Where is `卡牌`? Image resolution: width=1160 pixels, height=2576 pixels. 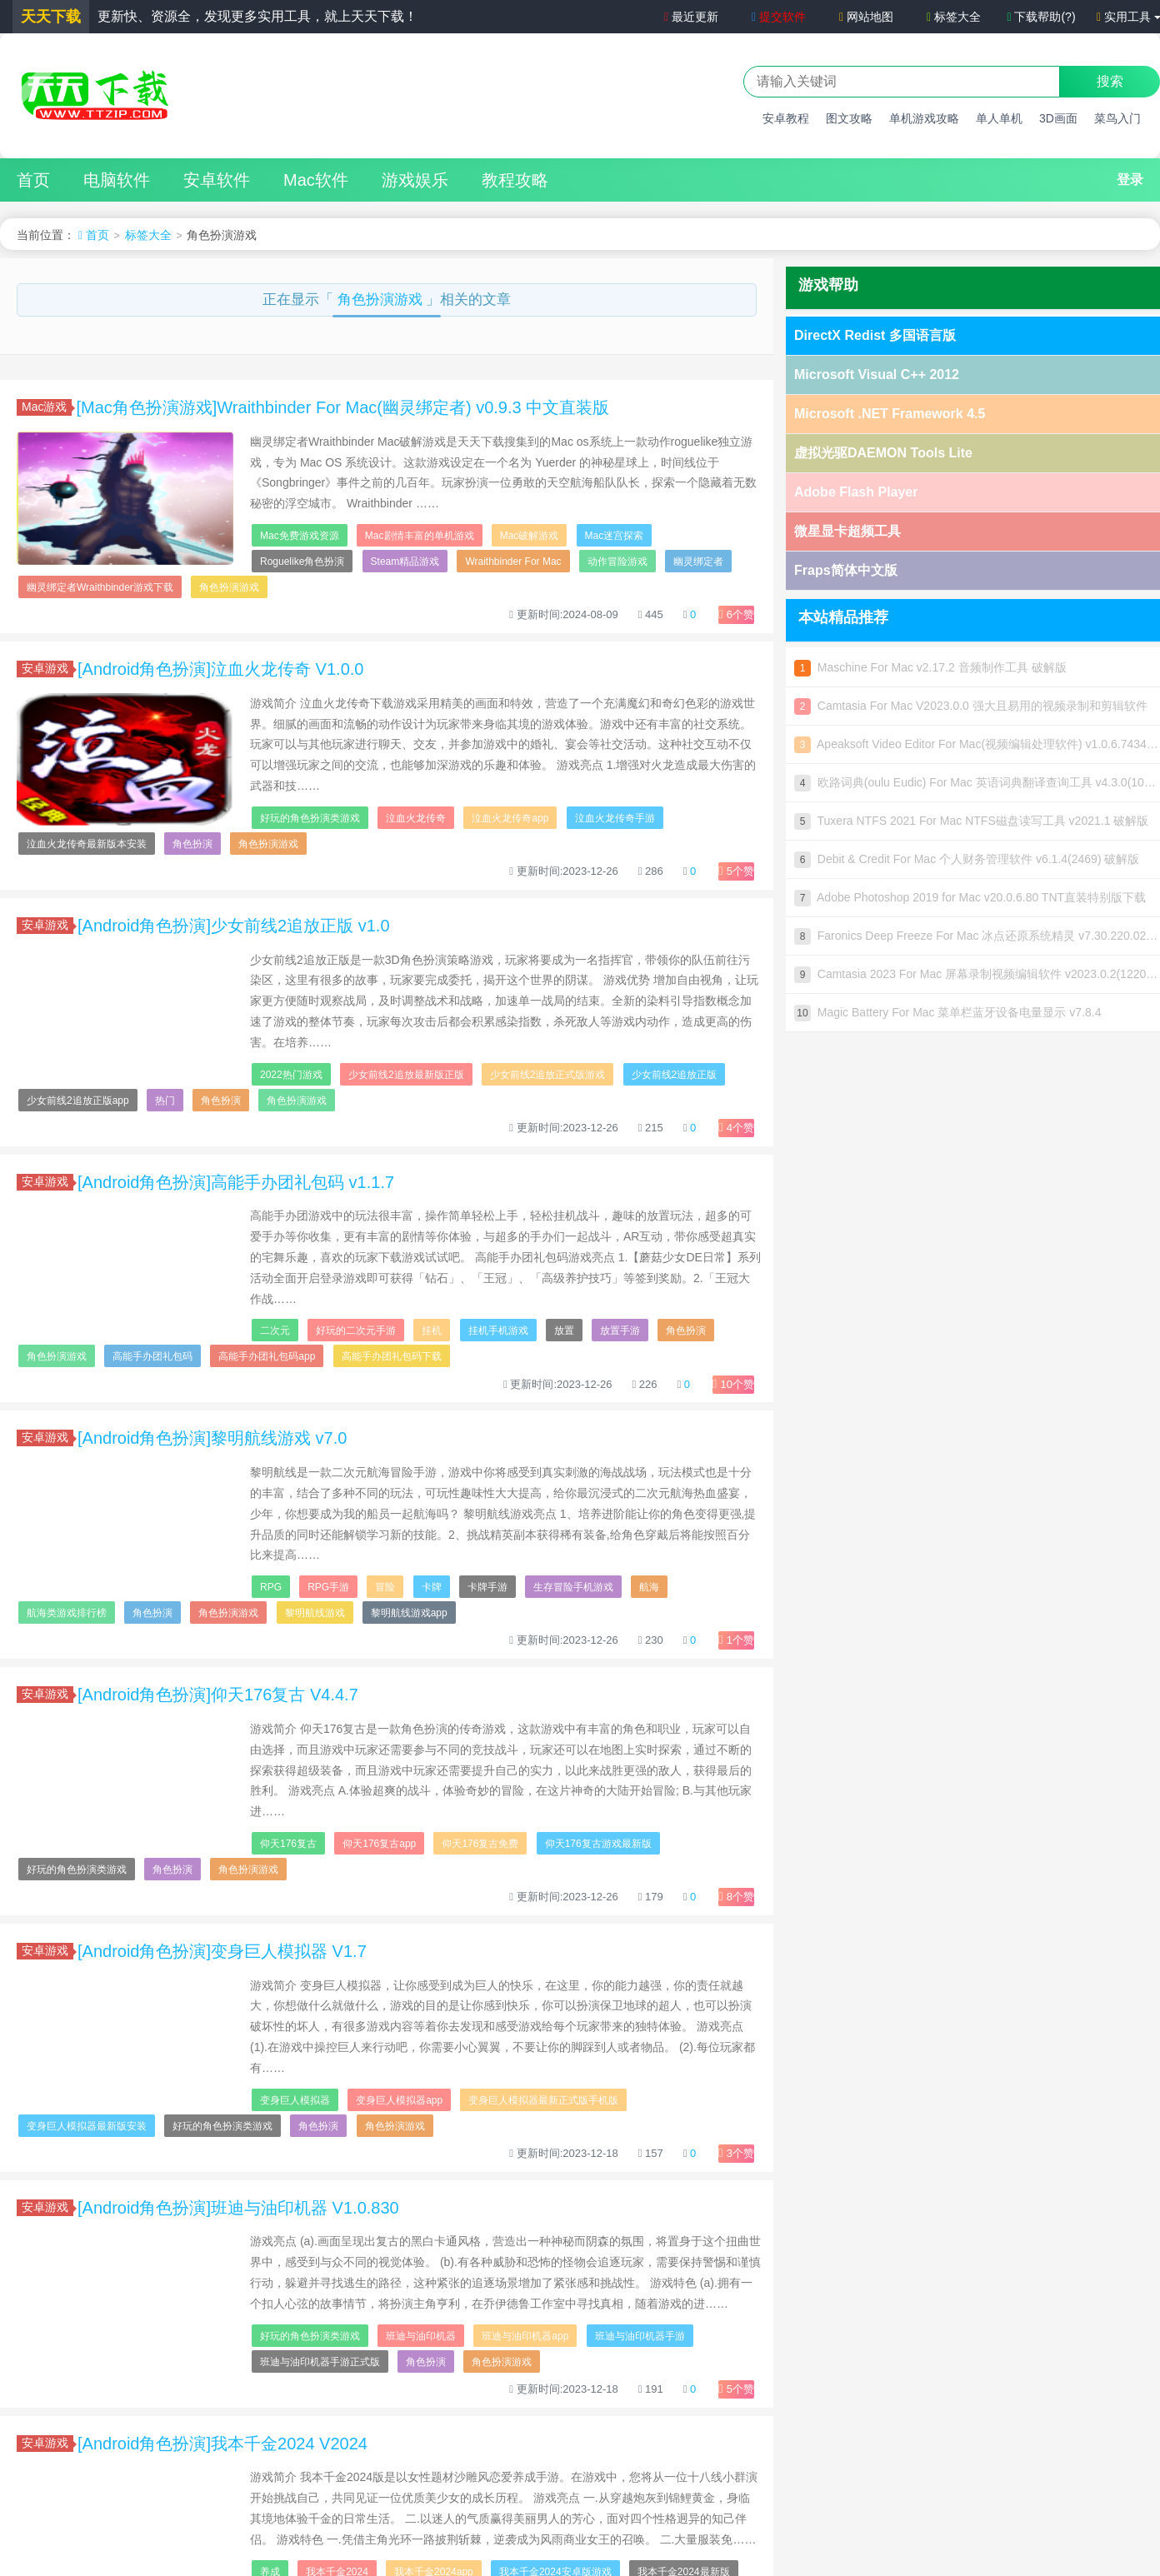
卡牌 is located at coordinates (432, 1587).